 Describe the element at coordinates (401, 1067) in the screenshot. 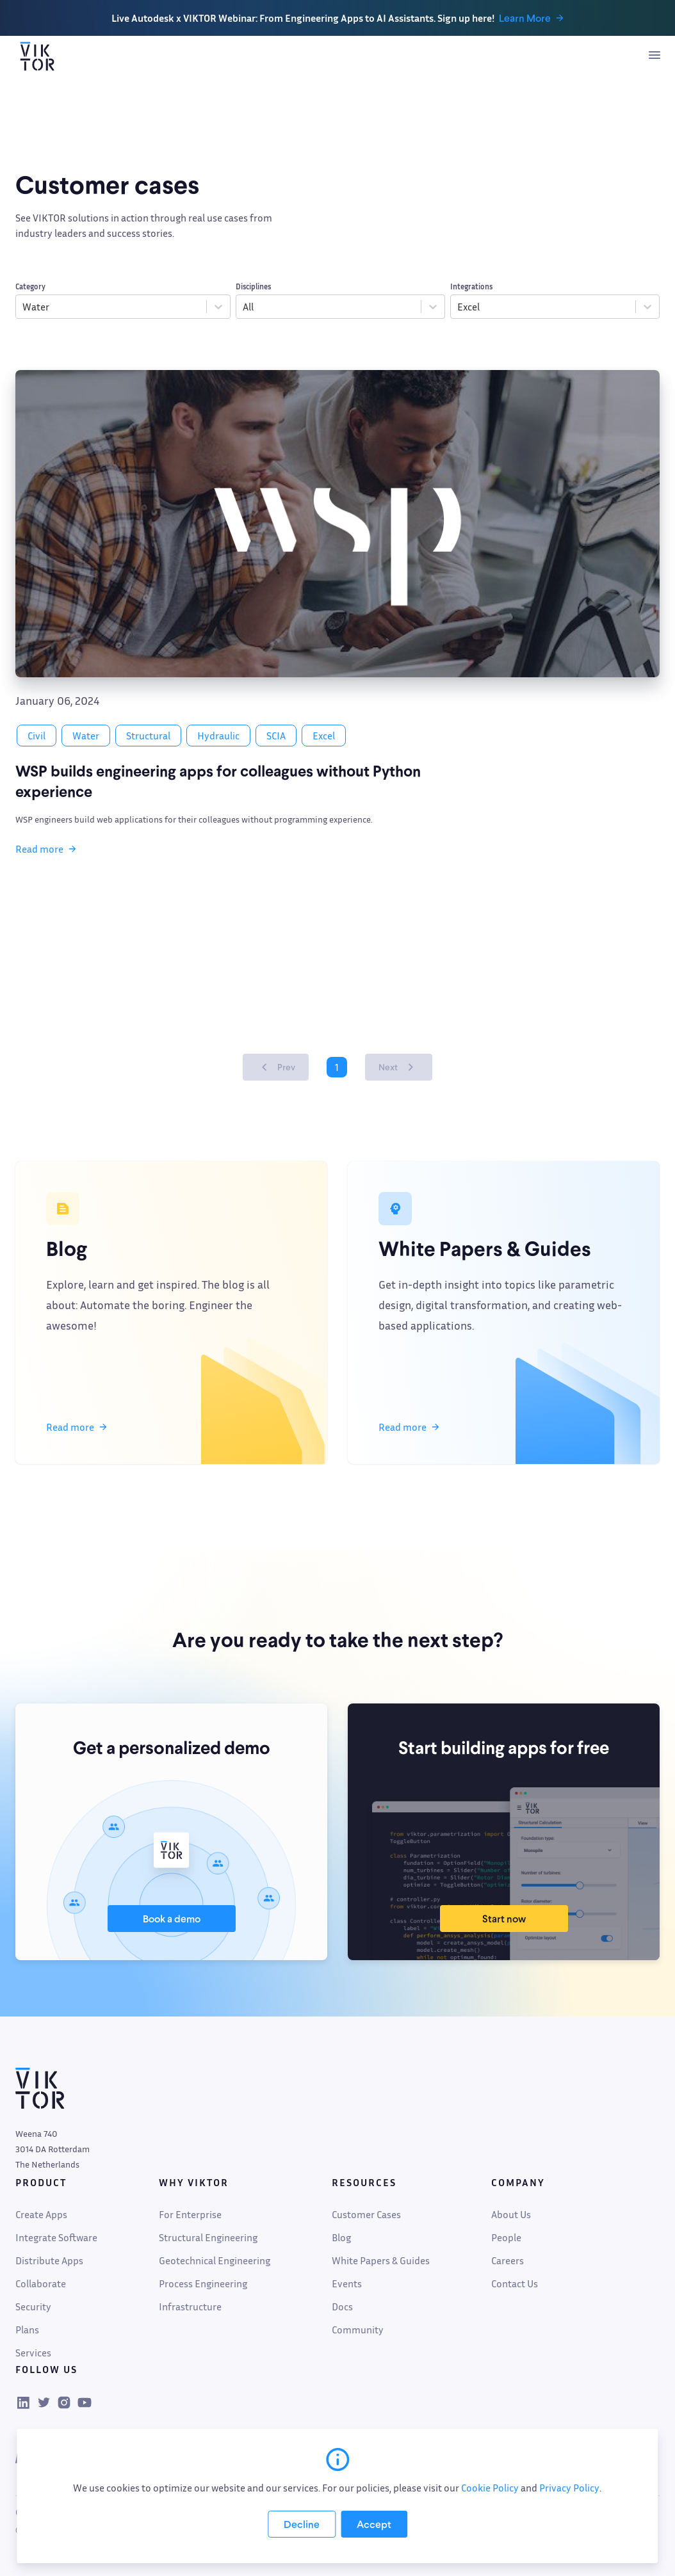

I see `Next [button]` at that location.